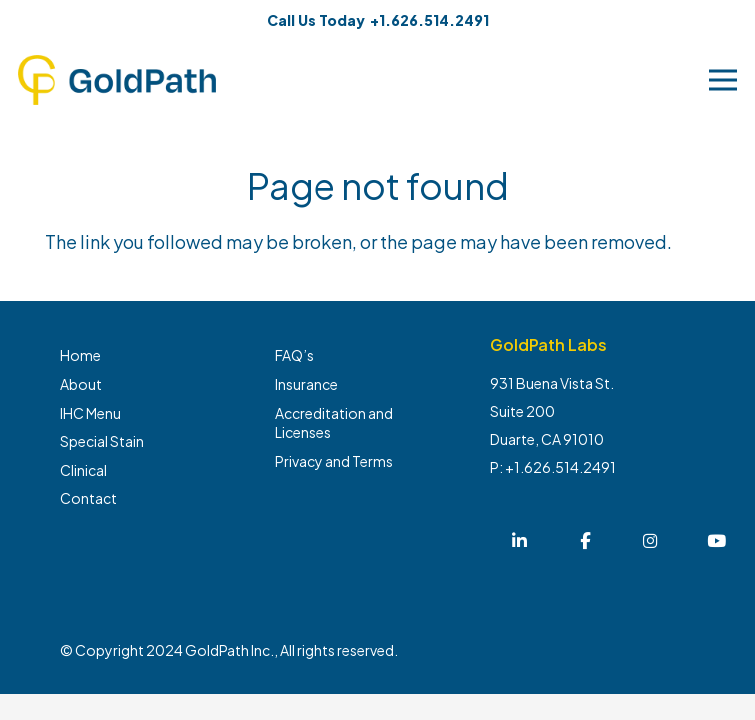 This screenshot has height=720, width=755. I want to click on [Link], so click(117, 80).